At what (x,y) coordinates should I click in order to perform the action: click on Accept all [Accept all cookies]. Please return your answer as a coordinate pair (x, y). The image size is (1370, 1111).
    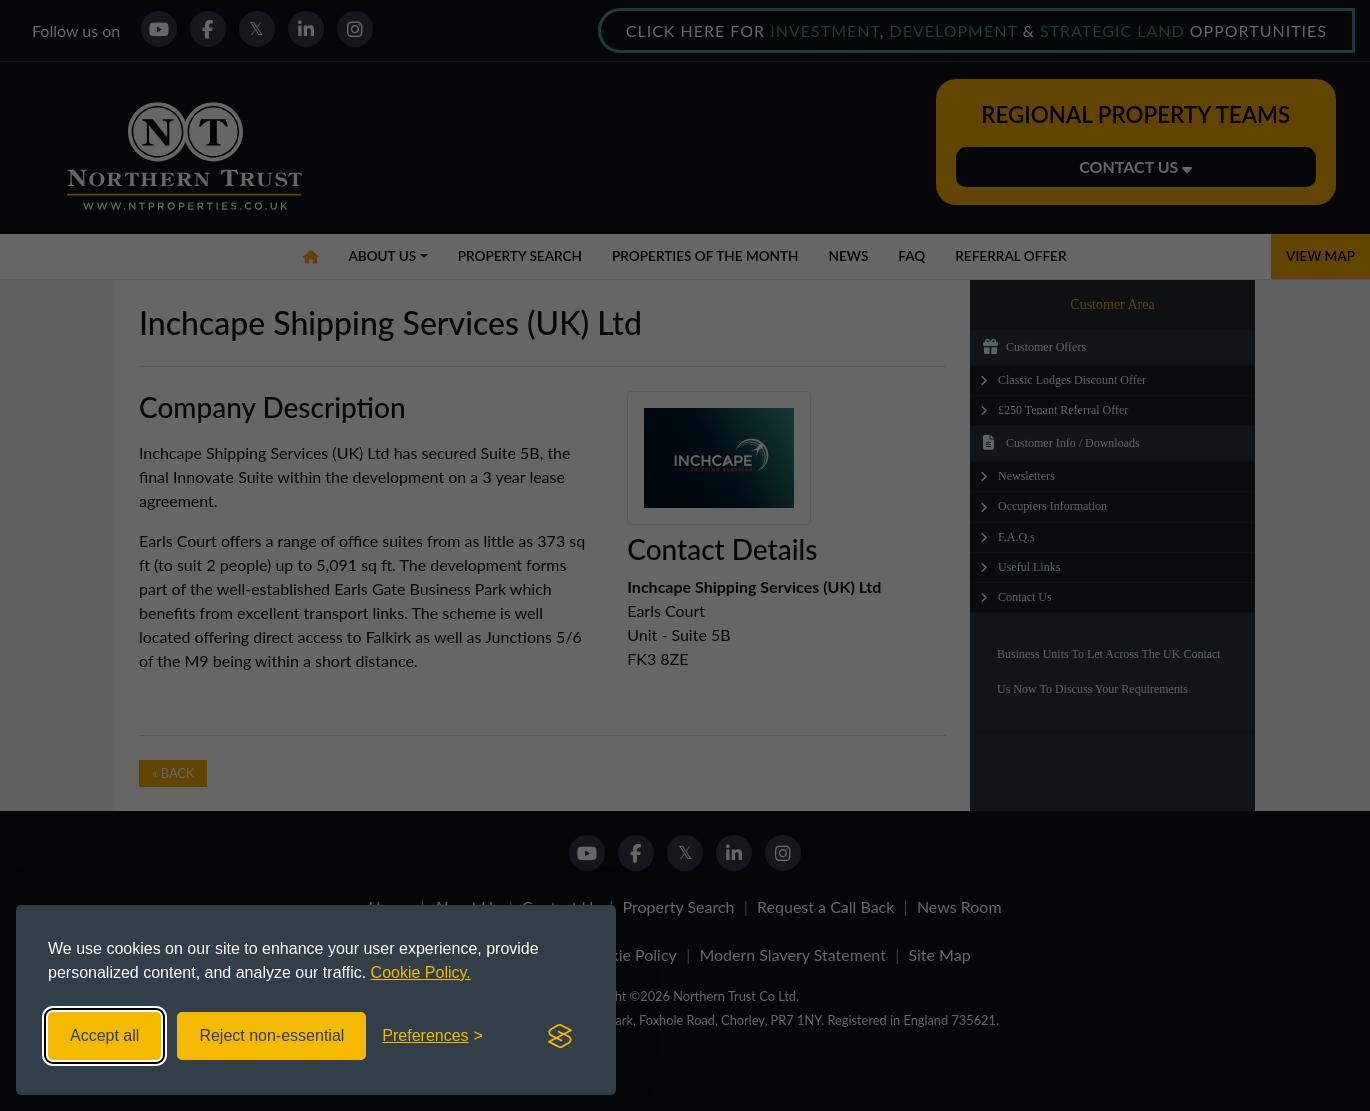
    Looking at the image, I should click on (104, 1035).